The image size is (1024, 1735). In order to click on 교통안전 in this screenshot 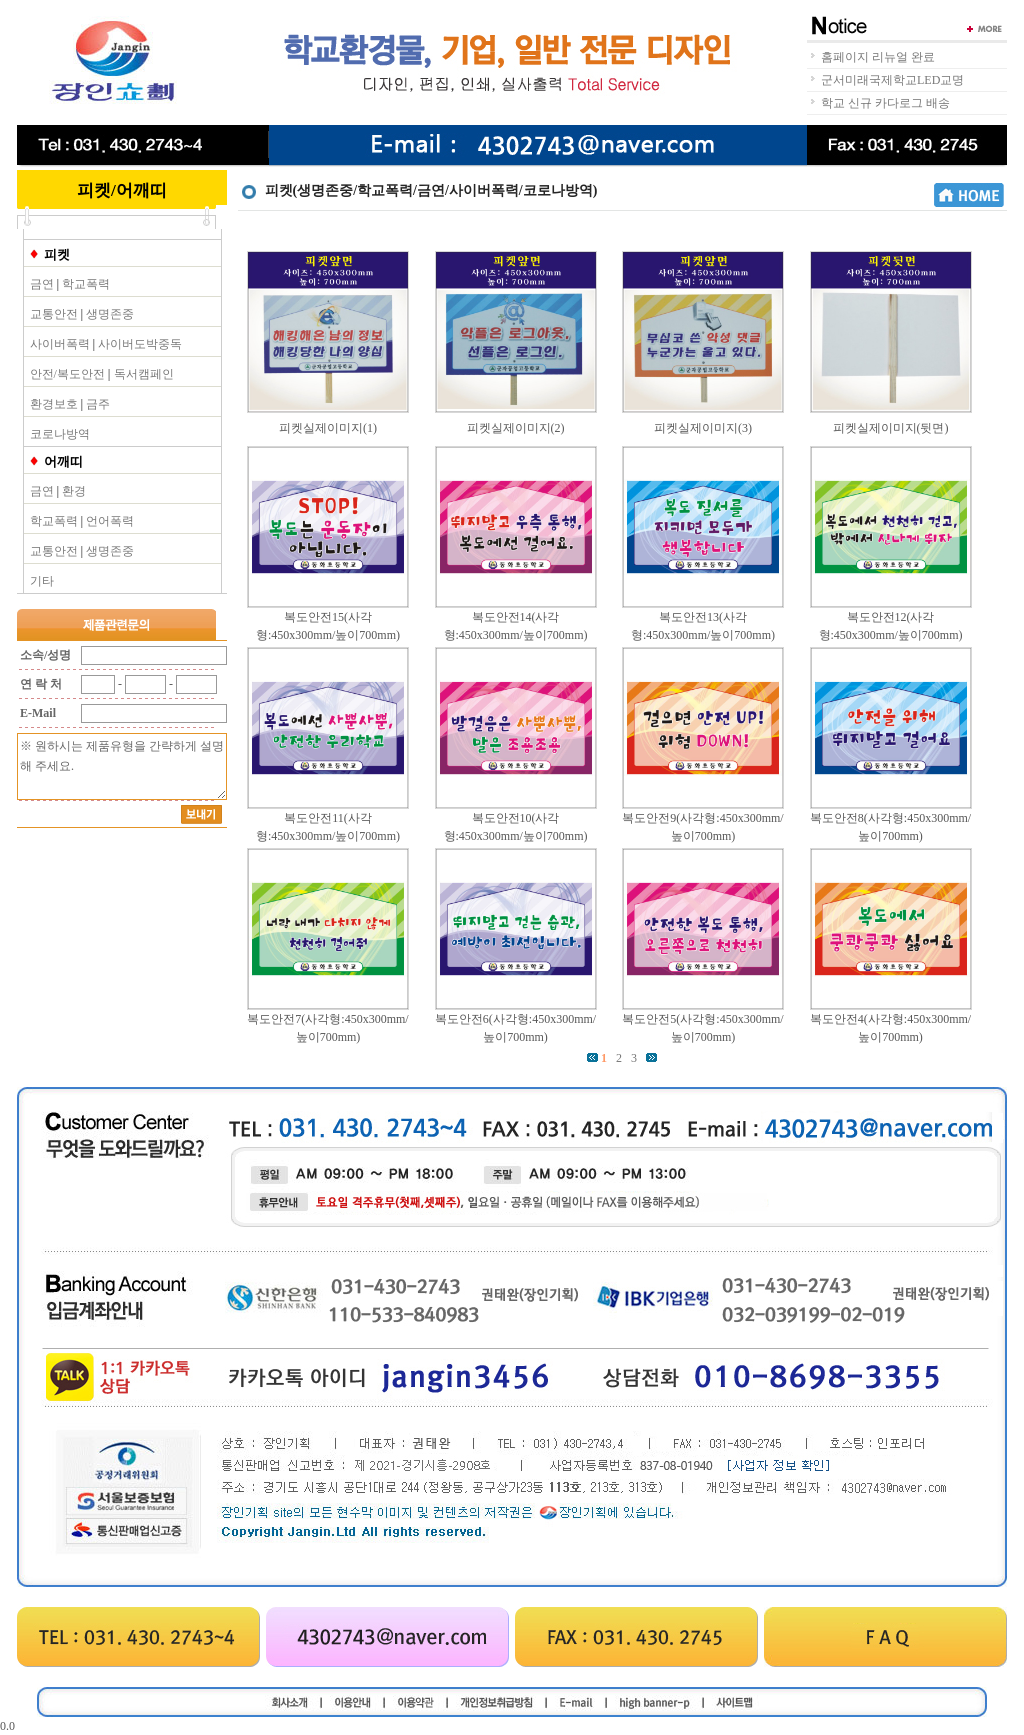, I will do `click(54, 314)`.